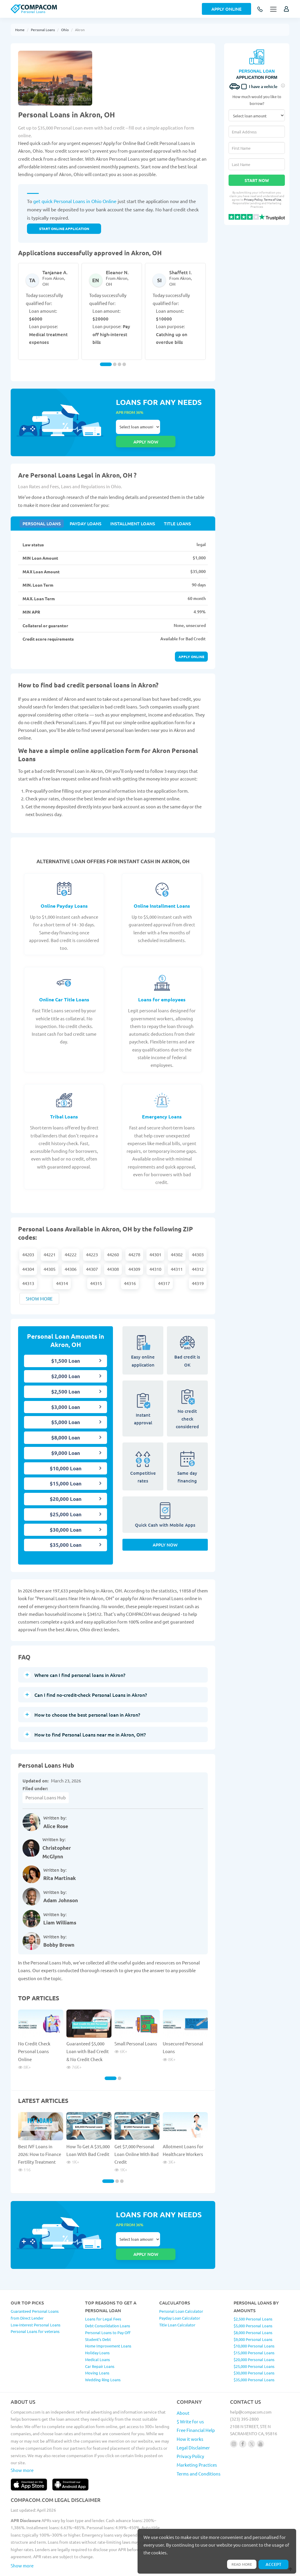 The width and height of the screenshot is (300, 2576). Describe the element at coordinates (260, 2418) in the screenshot. I see `[Follow us on youtube]` at that location.